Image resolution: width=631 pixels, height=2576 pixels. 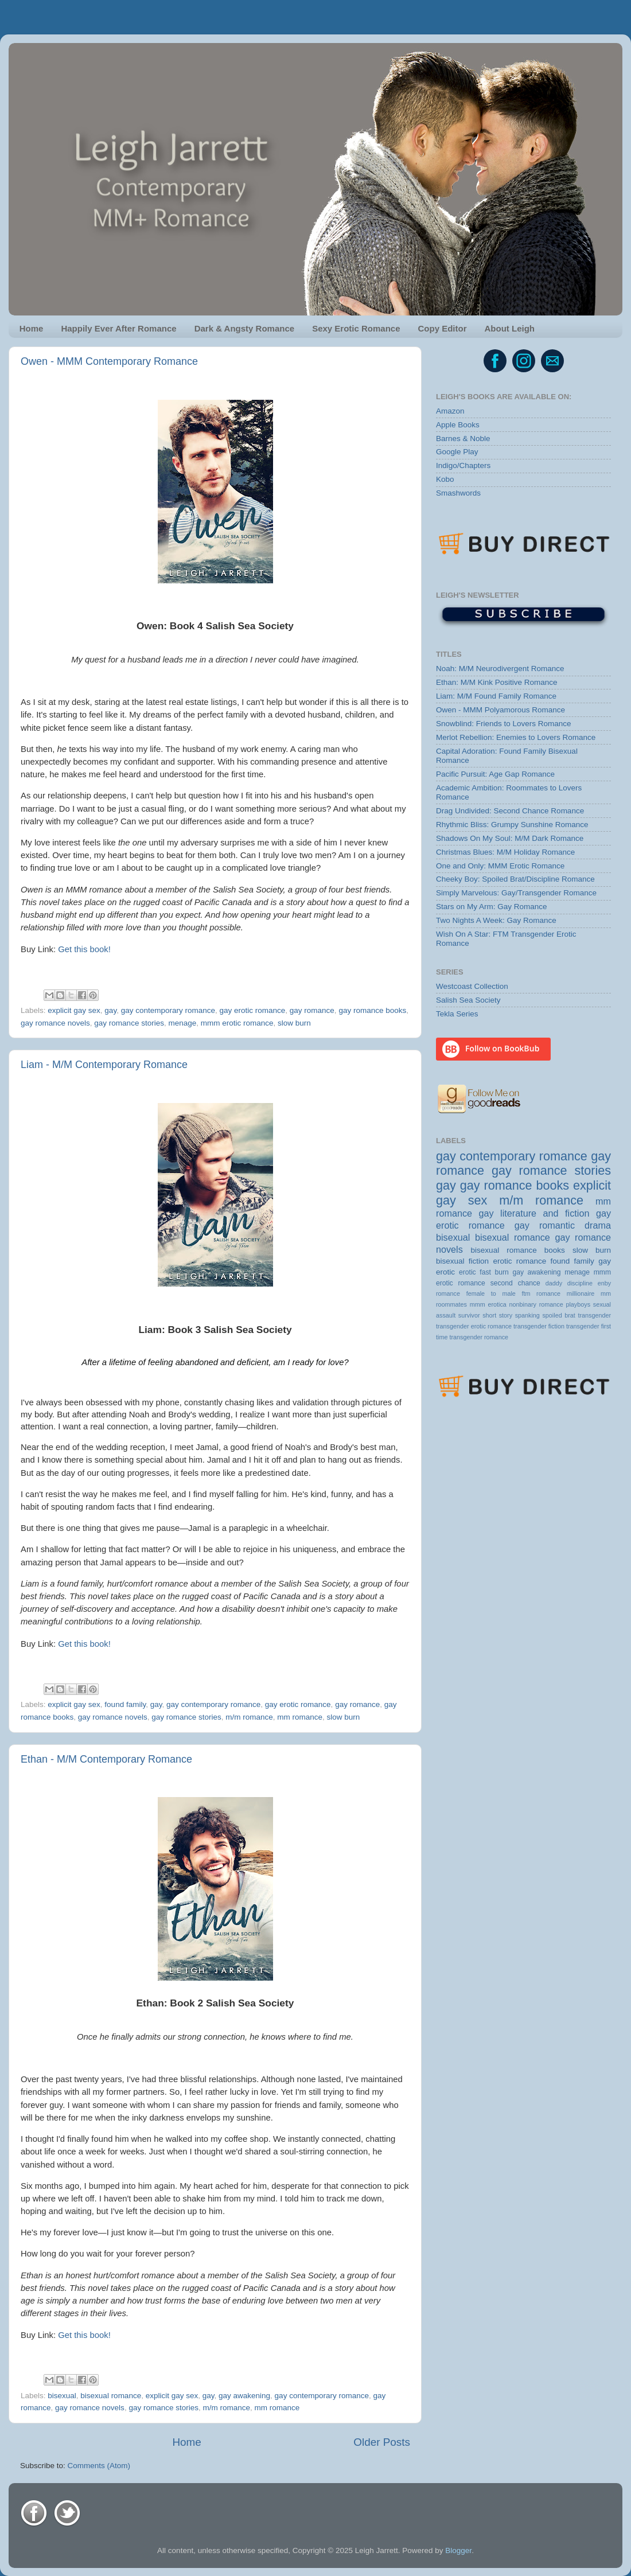 What do you see at coordinates (244, 328) in the screenshot?
I see `Dark & Angsty Romance` at bounding box center [244, 328].